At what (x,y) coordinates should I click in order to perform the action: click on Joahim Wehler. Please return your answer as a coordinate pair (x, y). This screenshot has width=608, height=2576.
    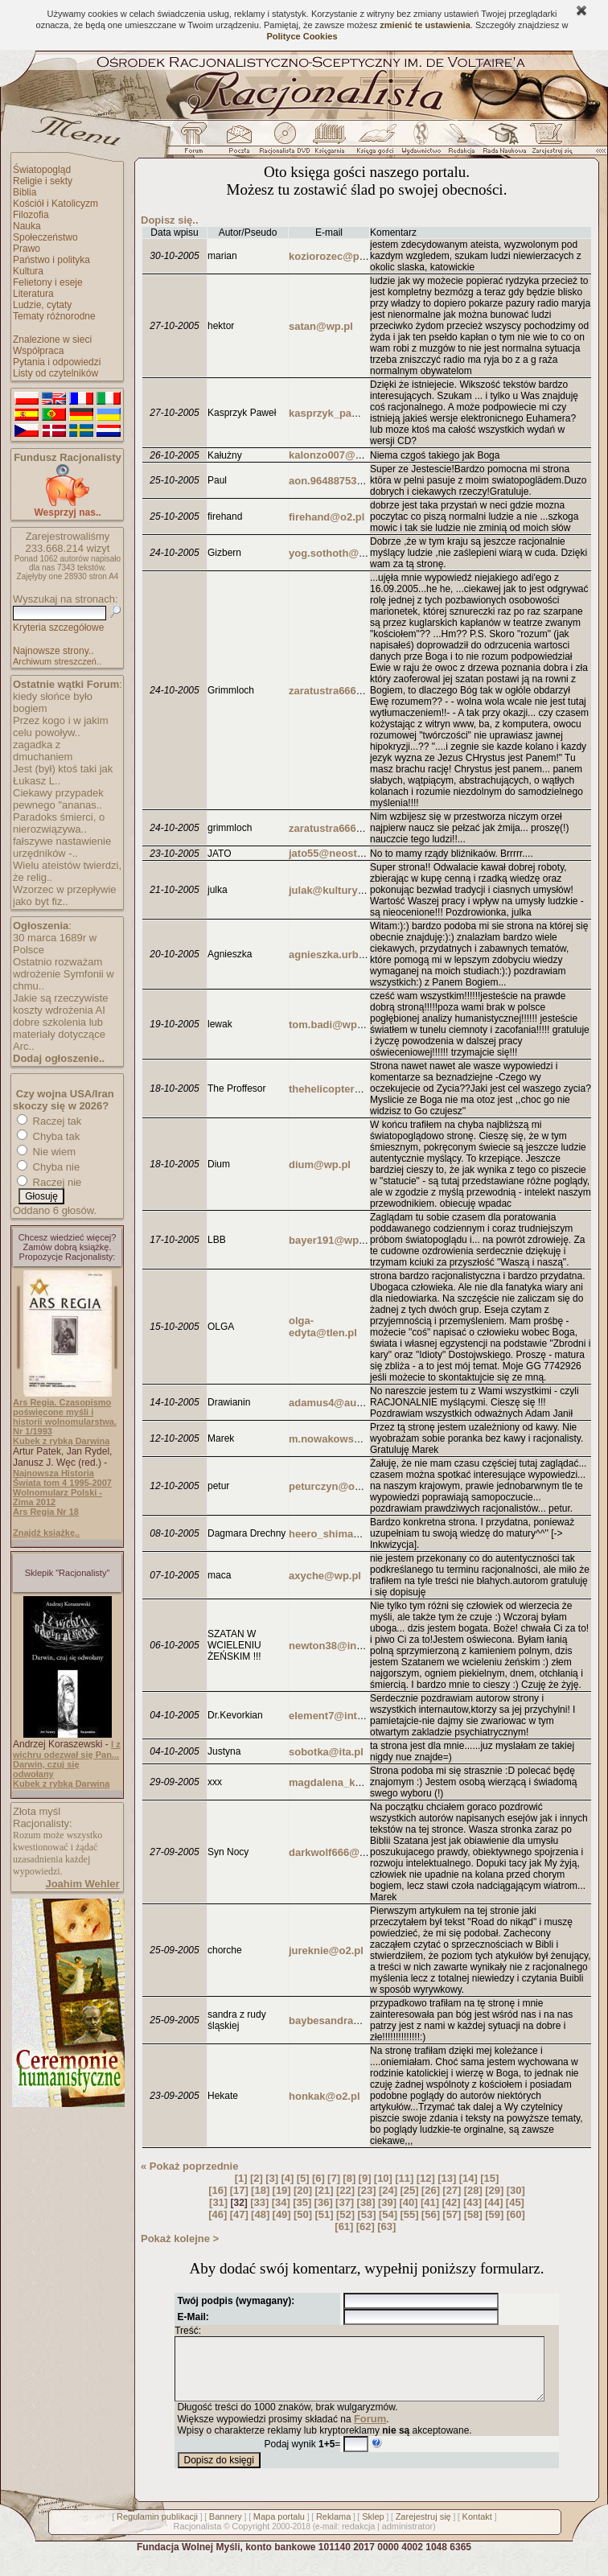
    Looking at the image, I should click on (82, 1884).